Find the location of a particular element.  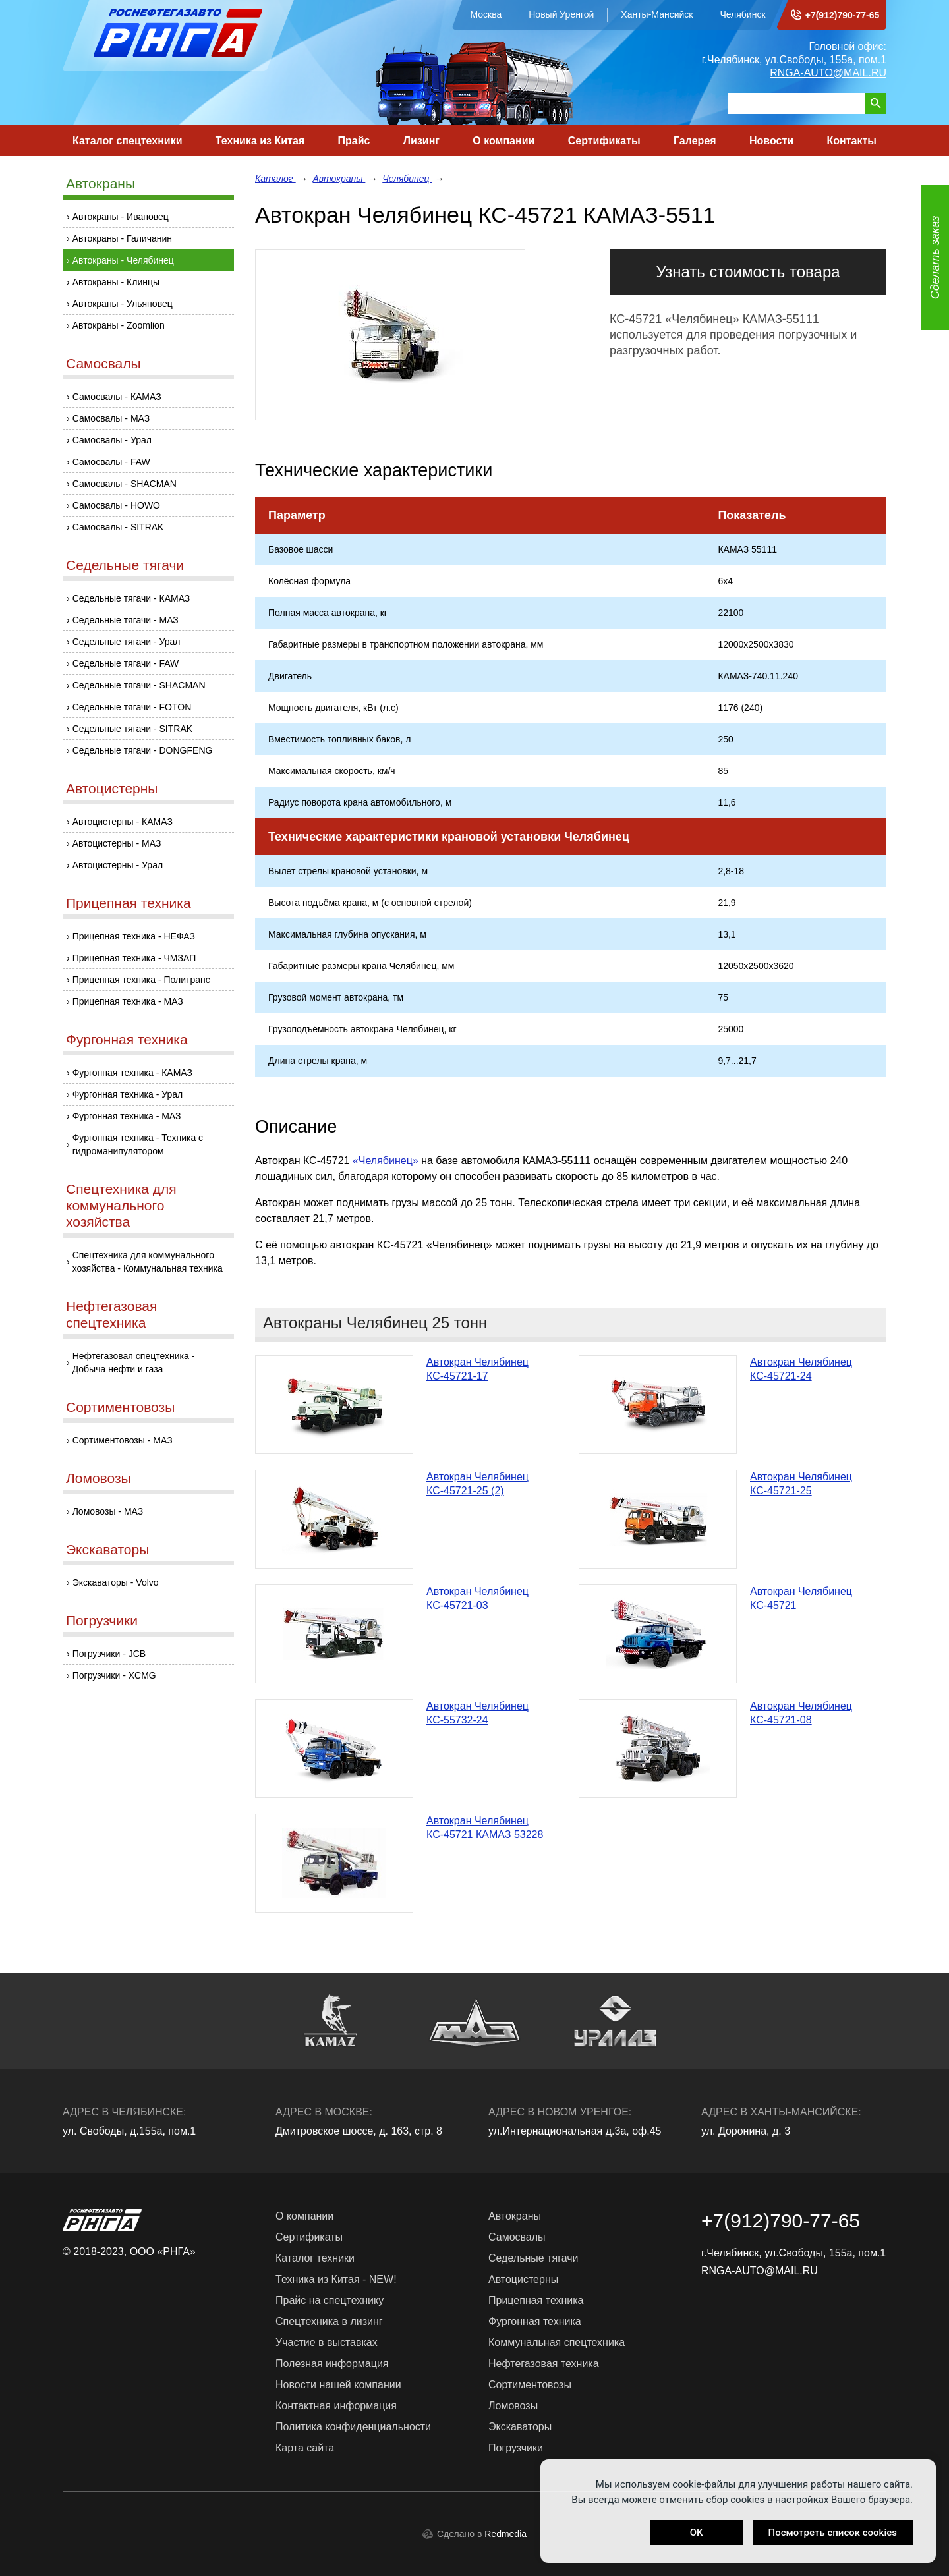

Коммунальная спецтехника is located at coordinates (556, 2342).